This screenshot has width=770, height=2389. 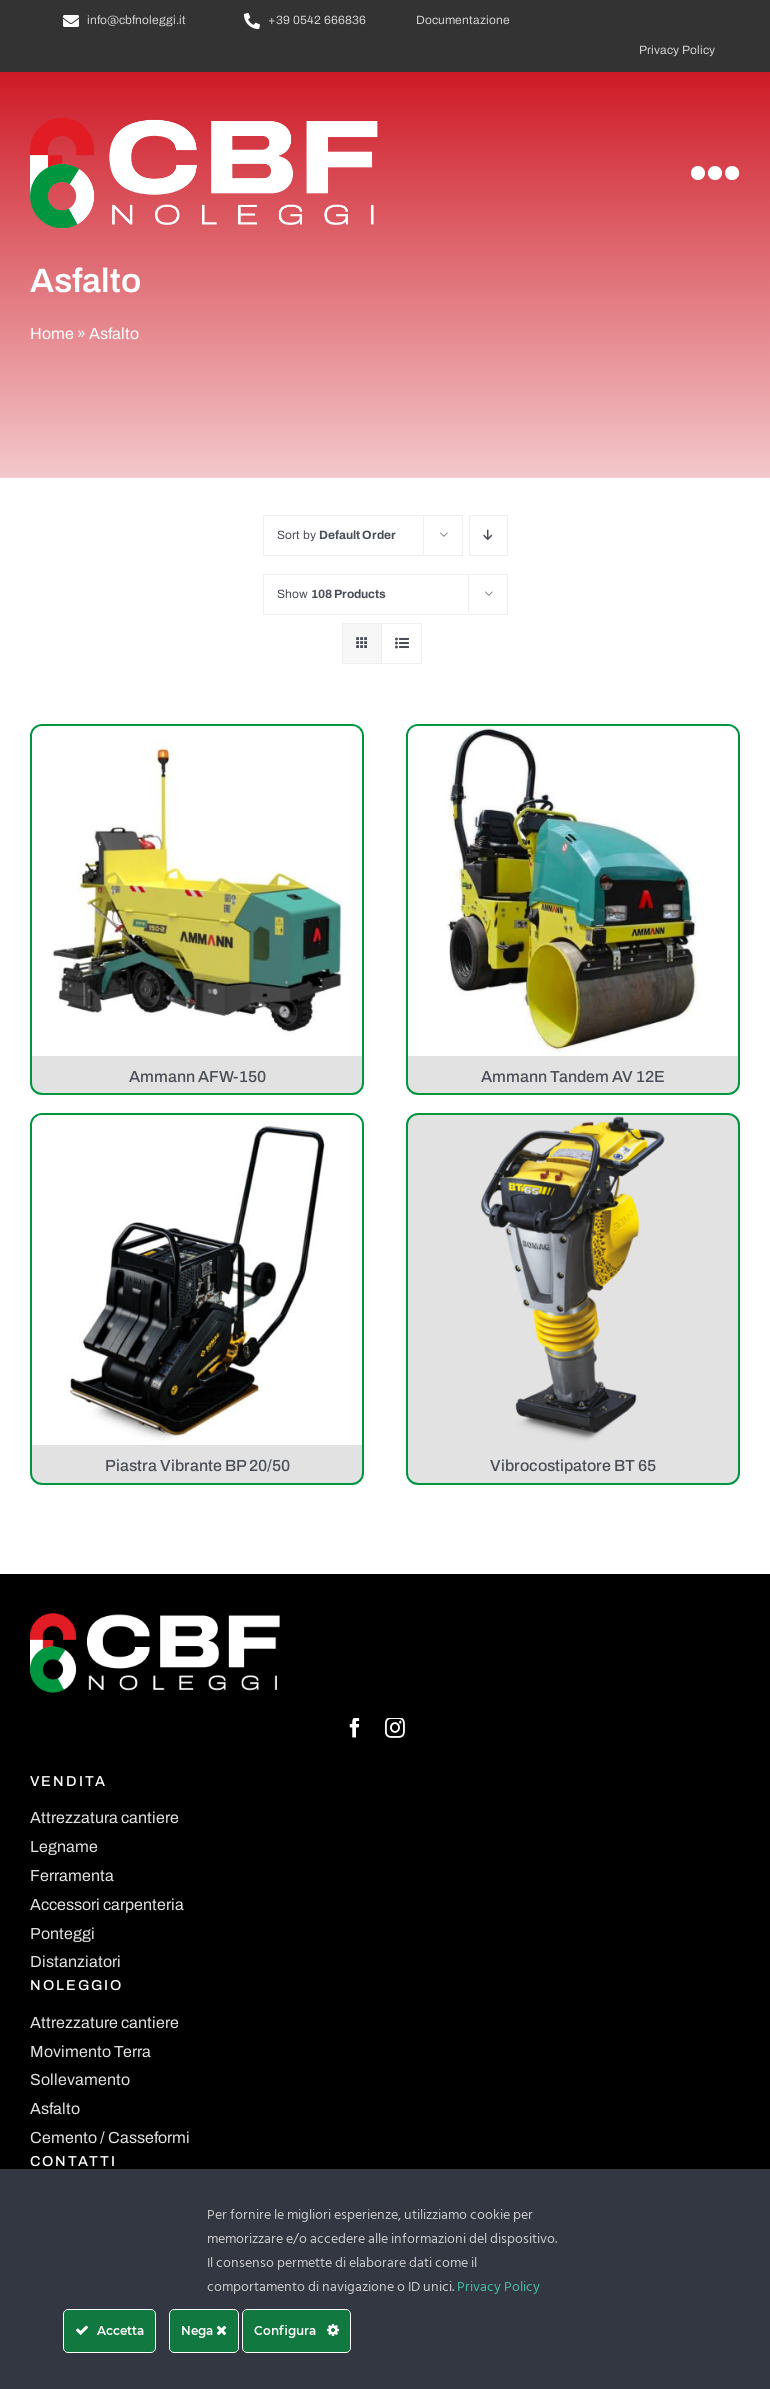 I want to click on [View as list], so click(x=401, y=643).